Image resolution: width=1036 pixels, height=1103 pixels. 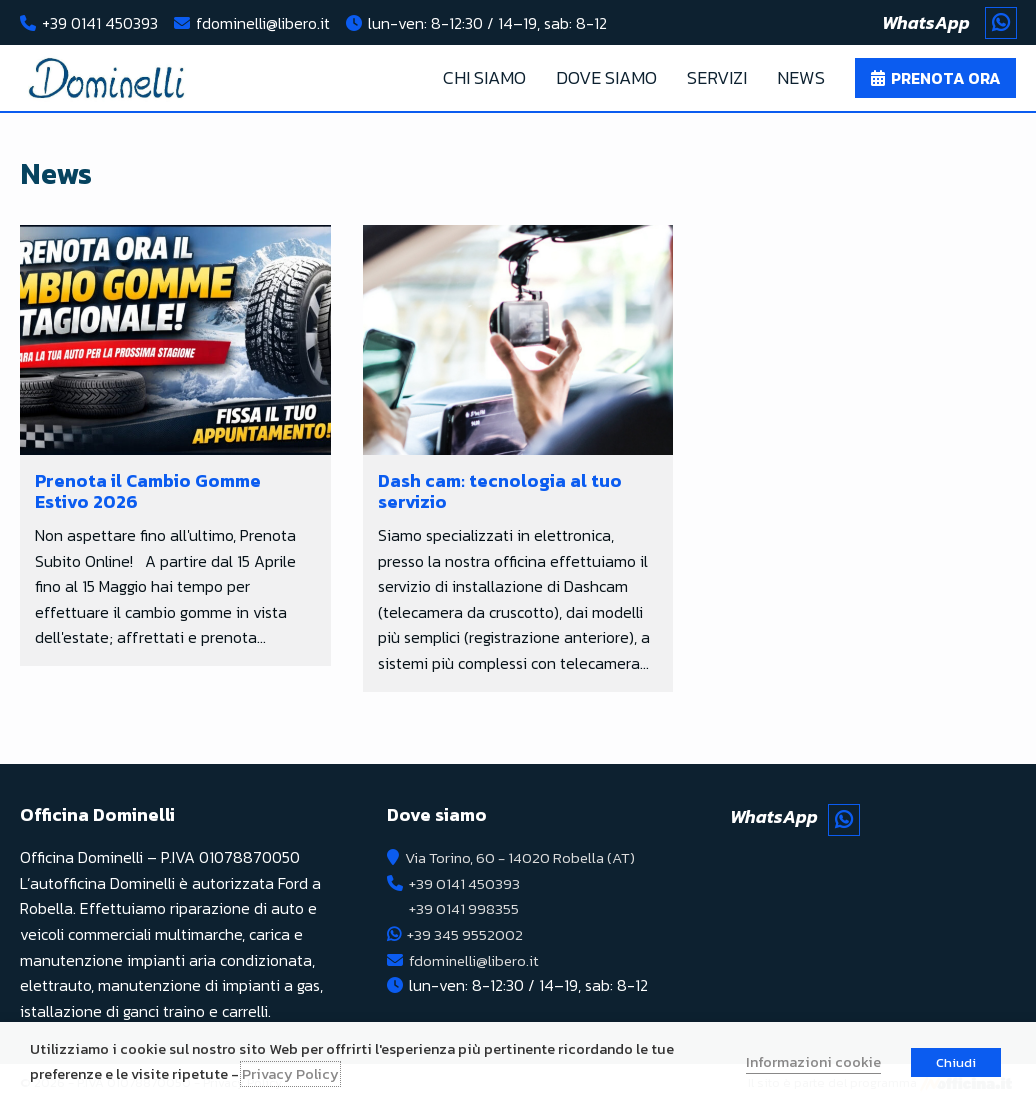 I want to click on Servizi, so click(x=717, y=77).